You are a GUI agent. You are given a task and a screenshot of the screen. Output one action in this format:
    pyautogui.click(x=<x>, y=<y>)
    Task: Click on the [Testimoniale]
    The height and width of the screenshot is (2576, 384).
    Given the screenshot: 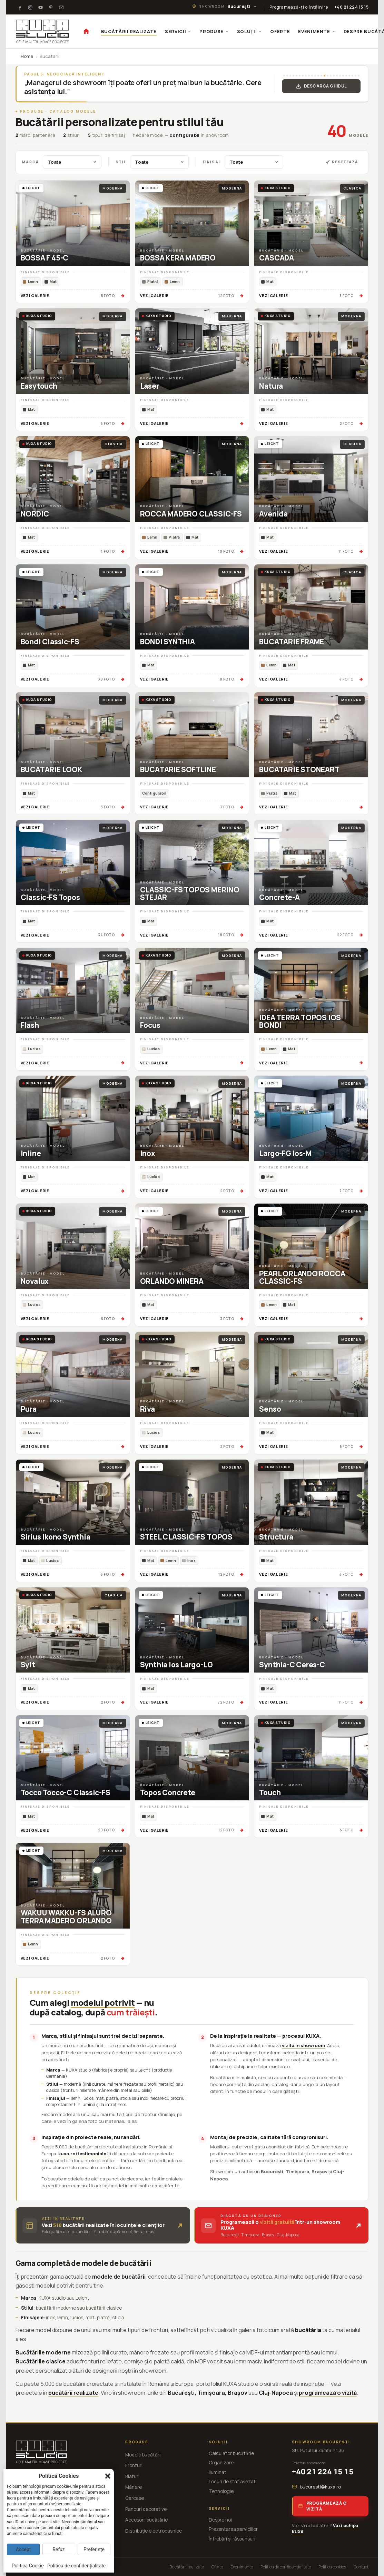 What is the action you would take?
    pyautogui.click(x=61, y=7)
    